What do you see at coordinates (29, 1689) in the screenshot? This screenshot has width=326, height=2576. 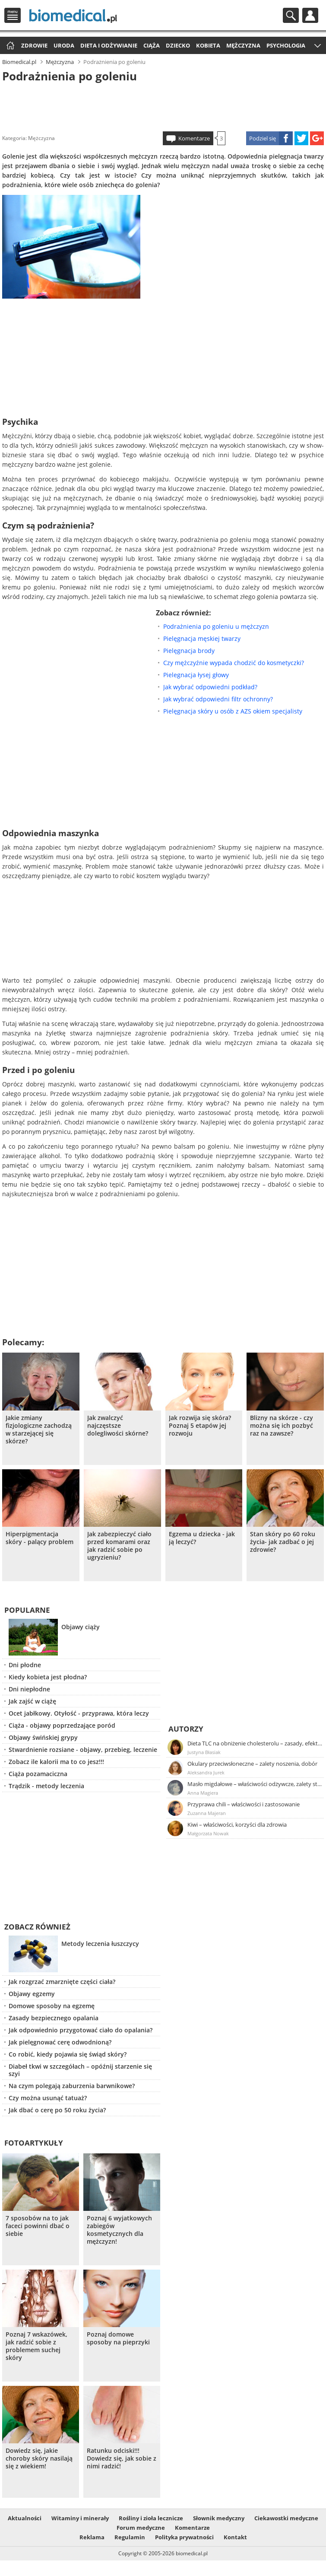 I see `Dni niepłodne` at bounding box center [29, 1689].